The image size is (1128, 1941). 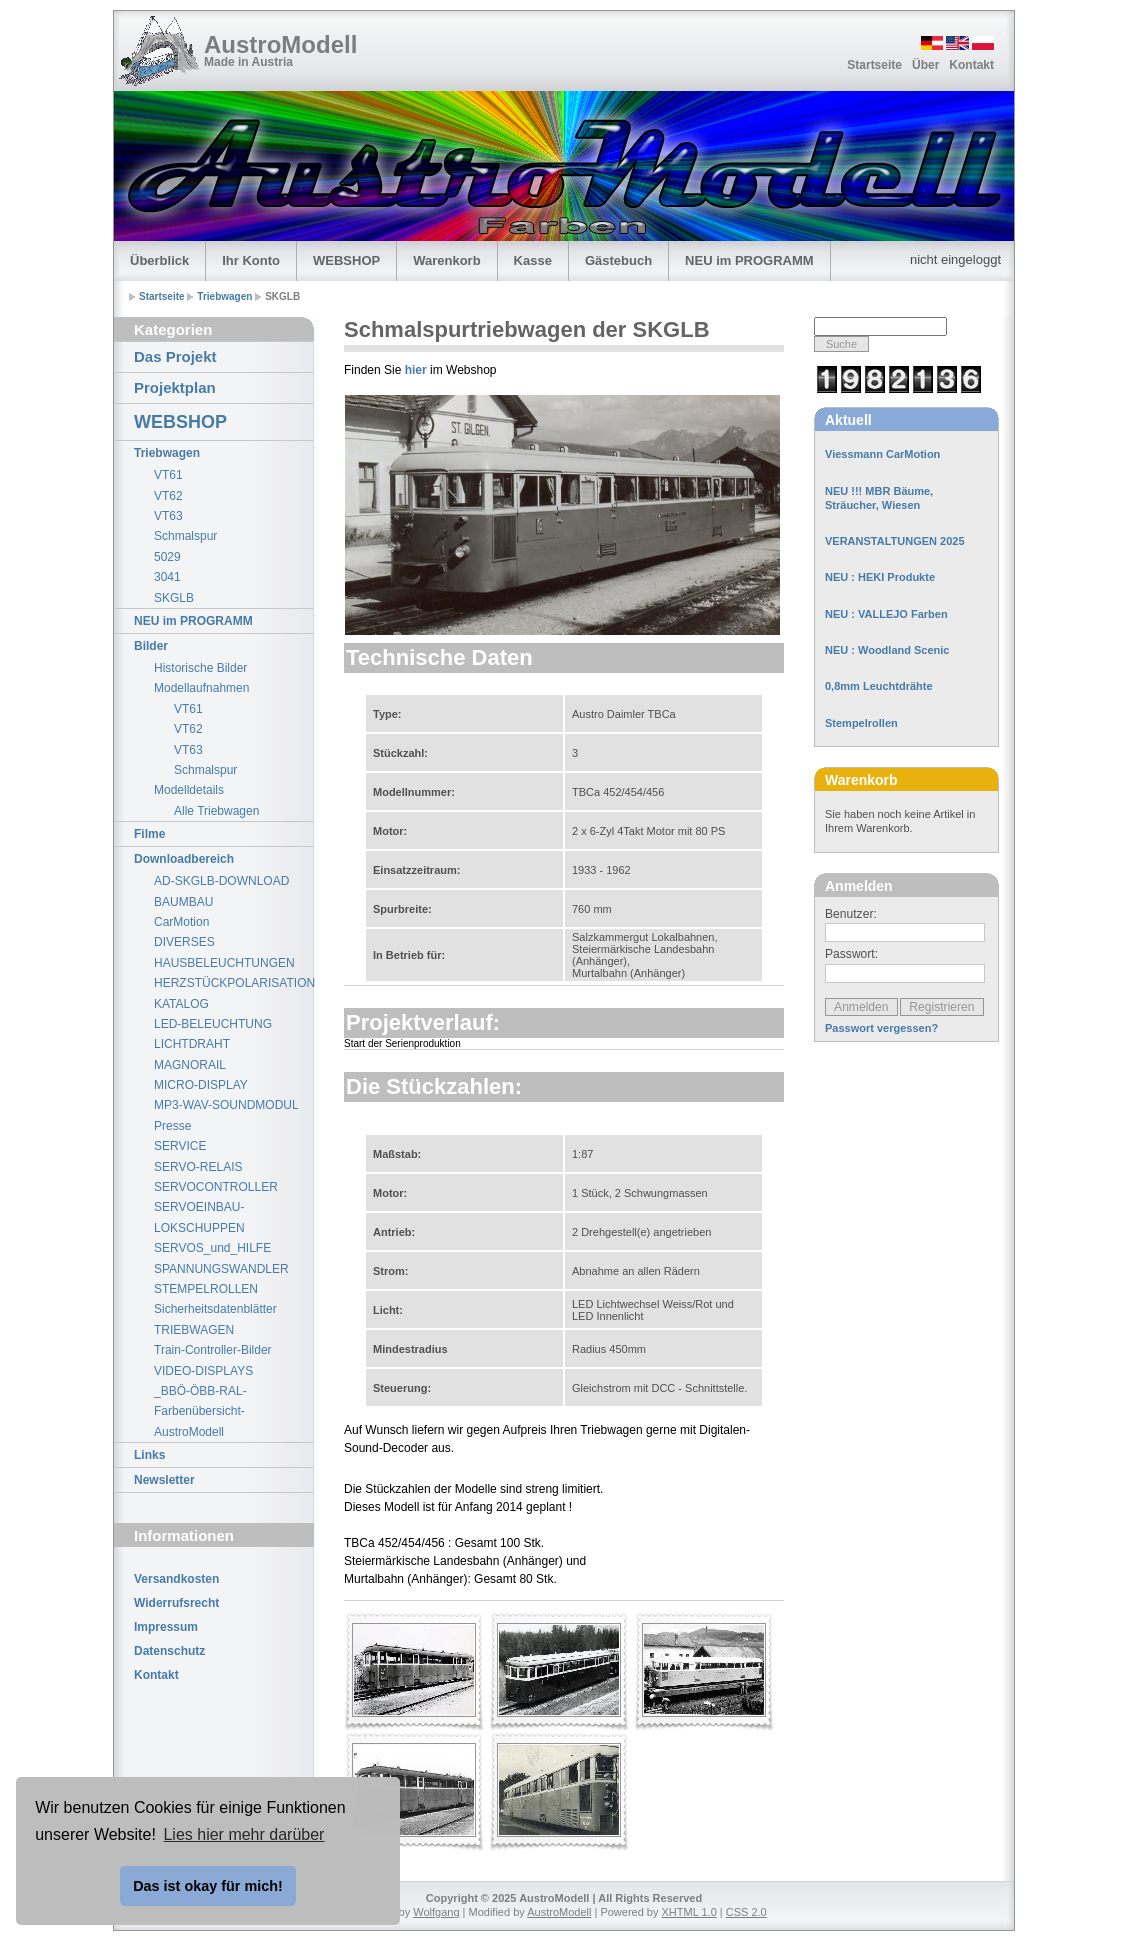 What do you see at coordinates (194, 1330) in the screenshot?
I see `TRIEBWAGEN` at bounding box center [194, 1330].